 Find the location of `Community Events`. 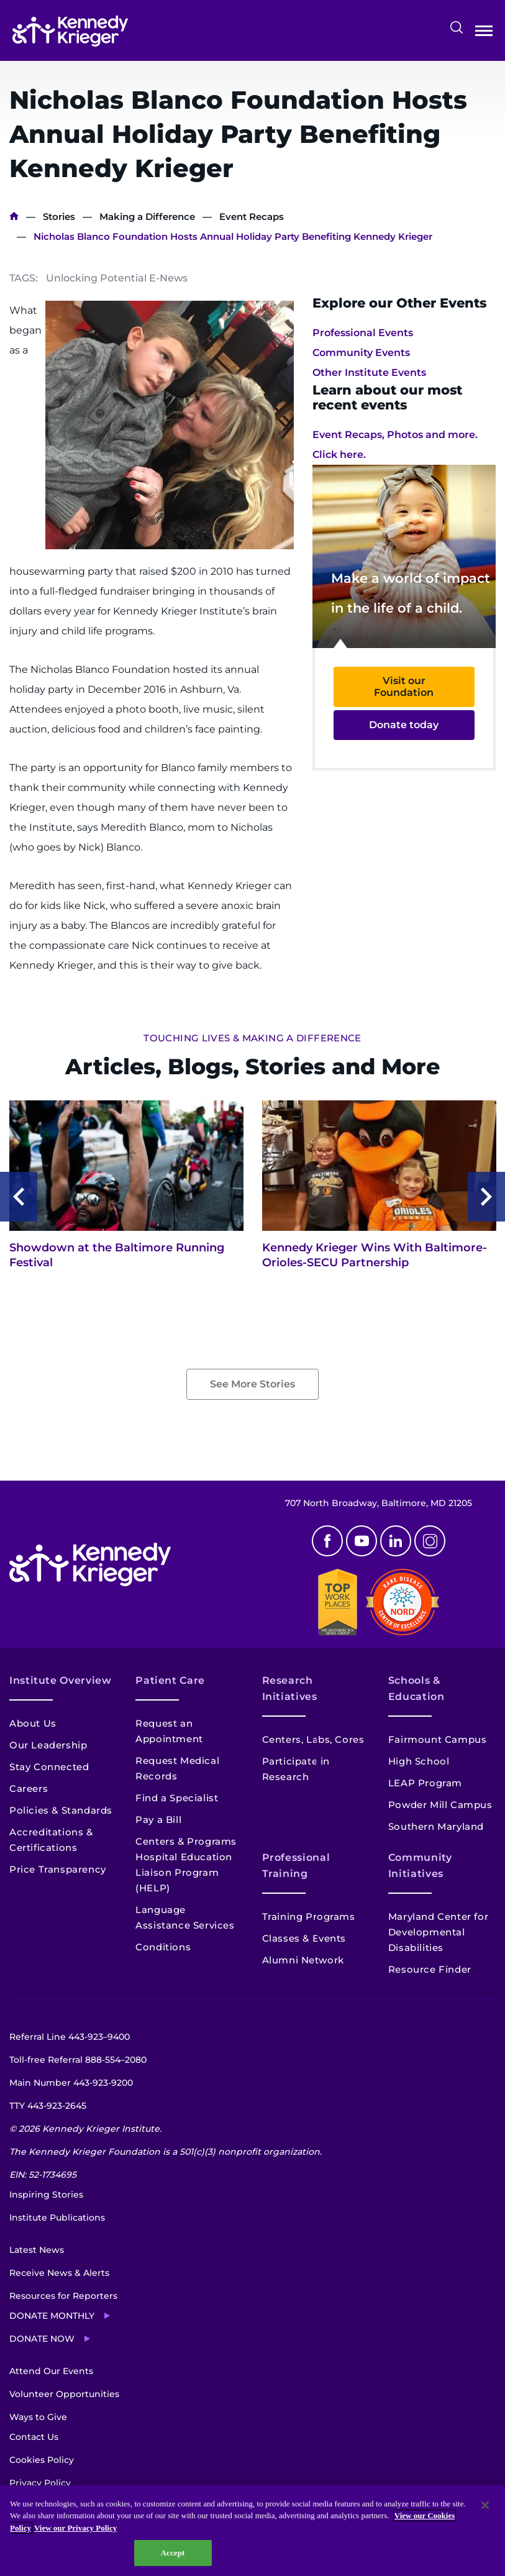

Community Events is located at coordinates (361, 353).